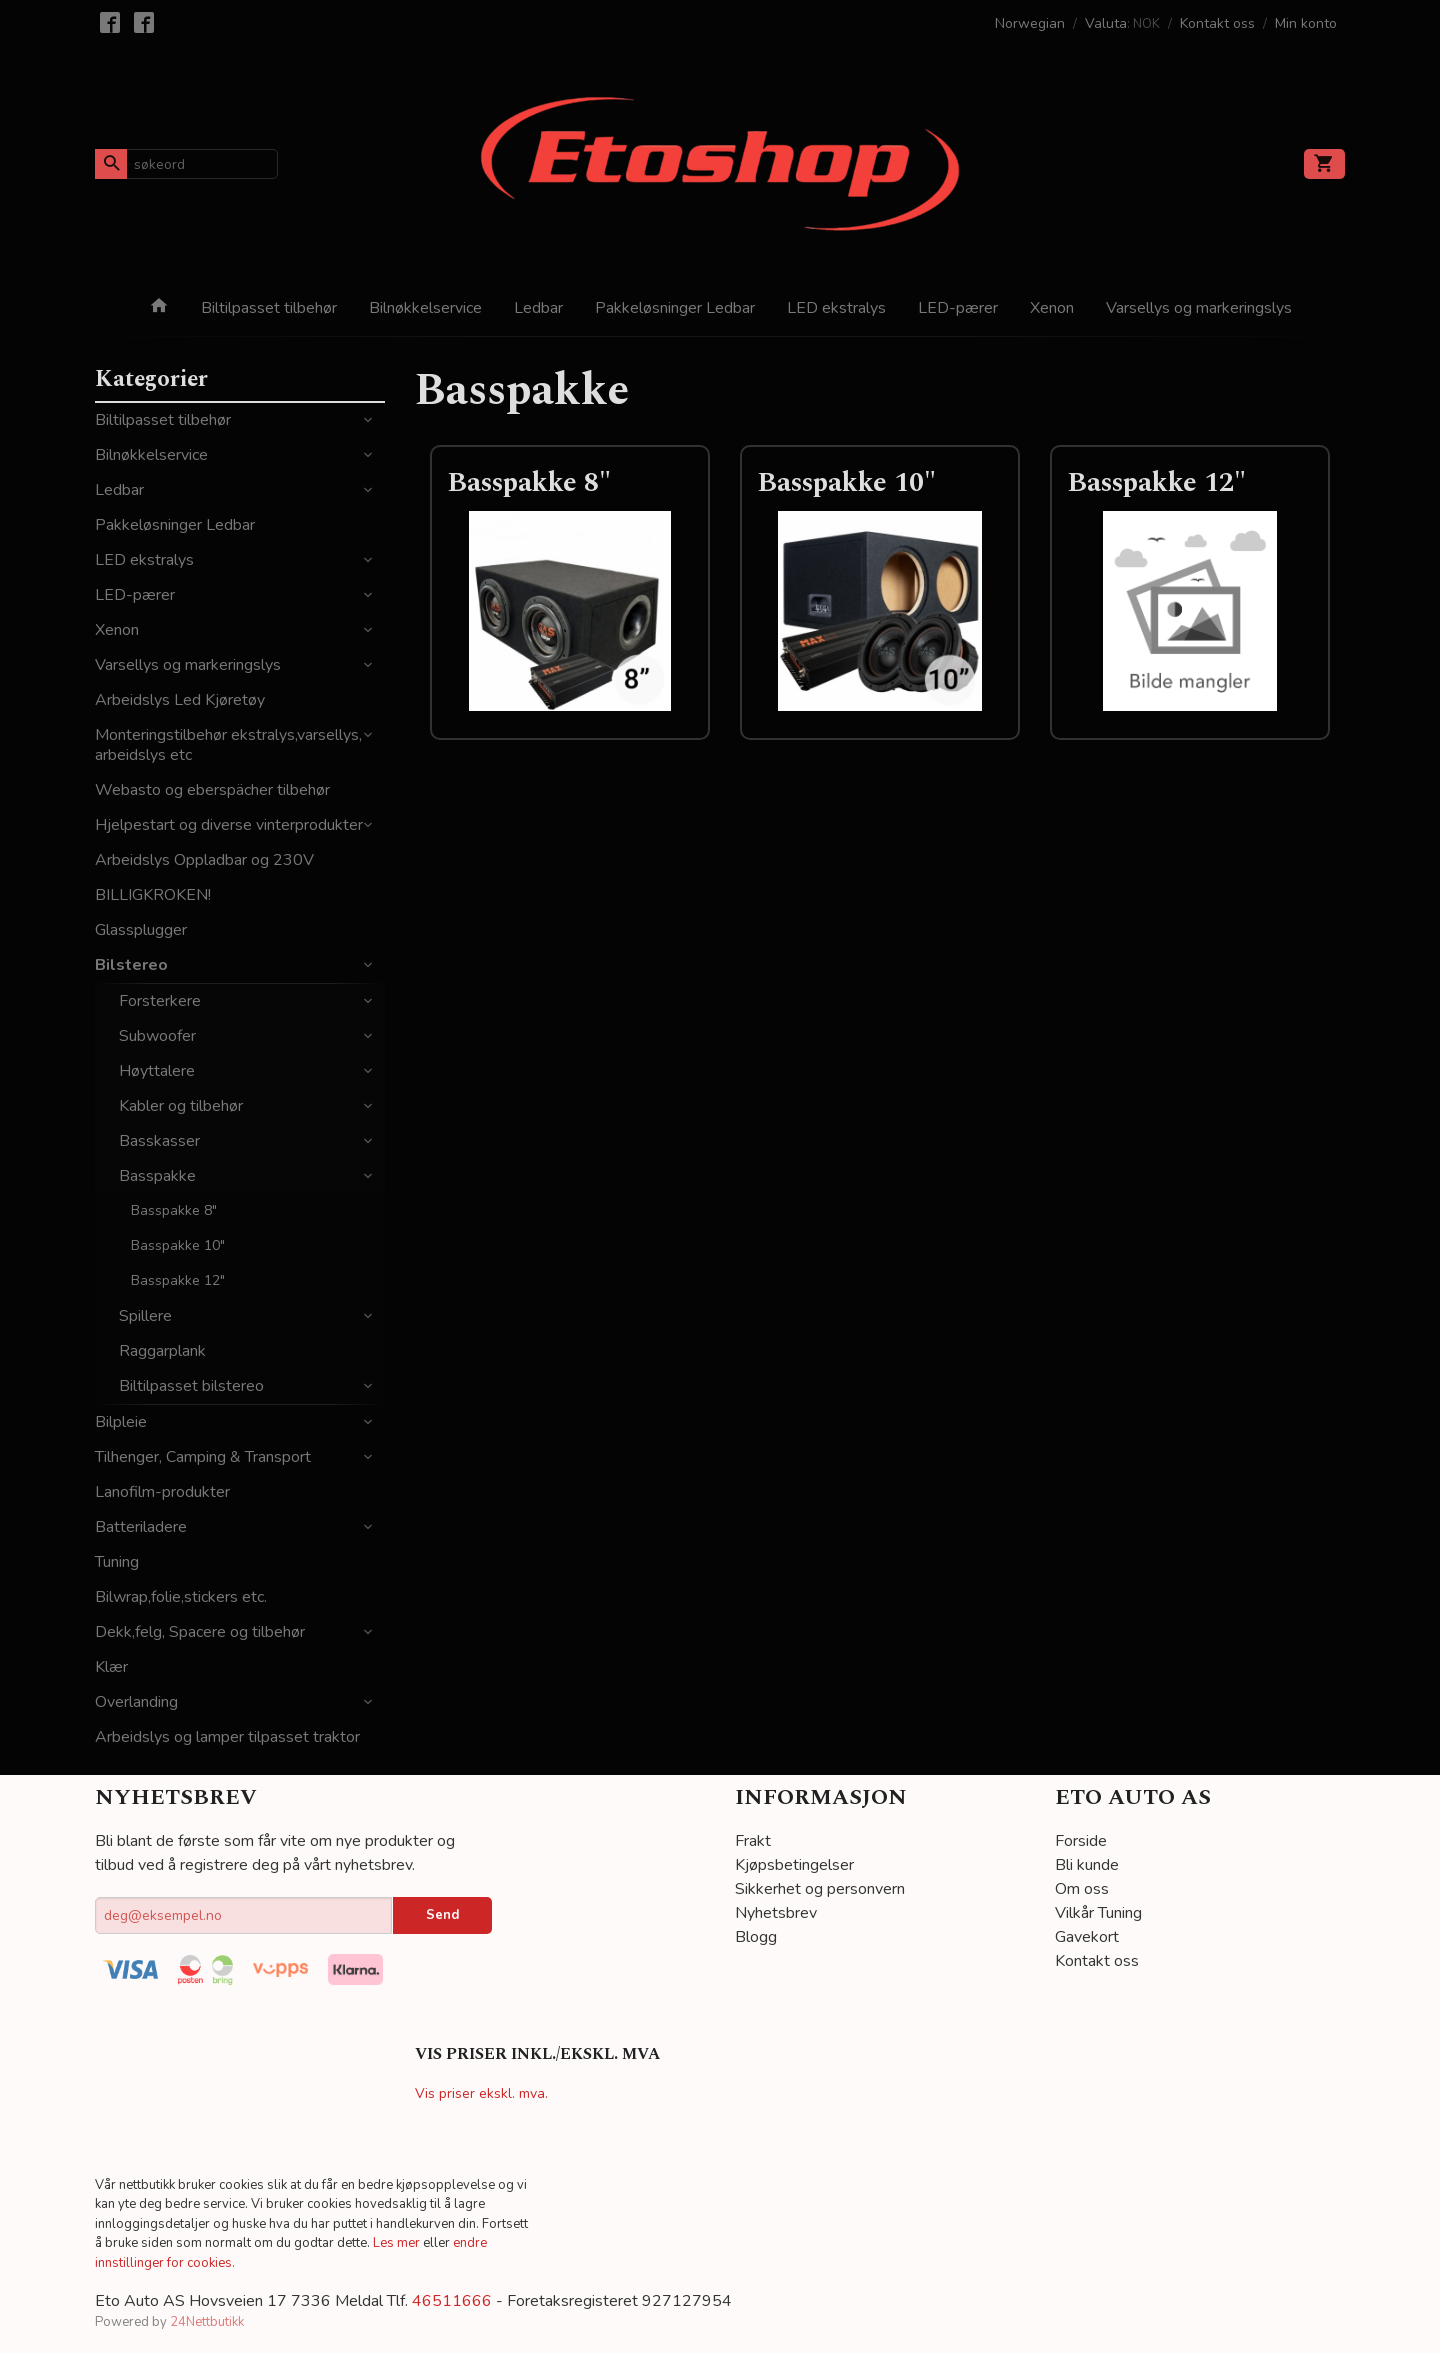  Describe the element at coordinates (753, 1841) in the screenshot. I see `Frakt` at that location.